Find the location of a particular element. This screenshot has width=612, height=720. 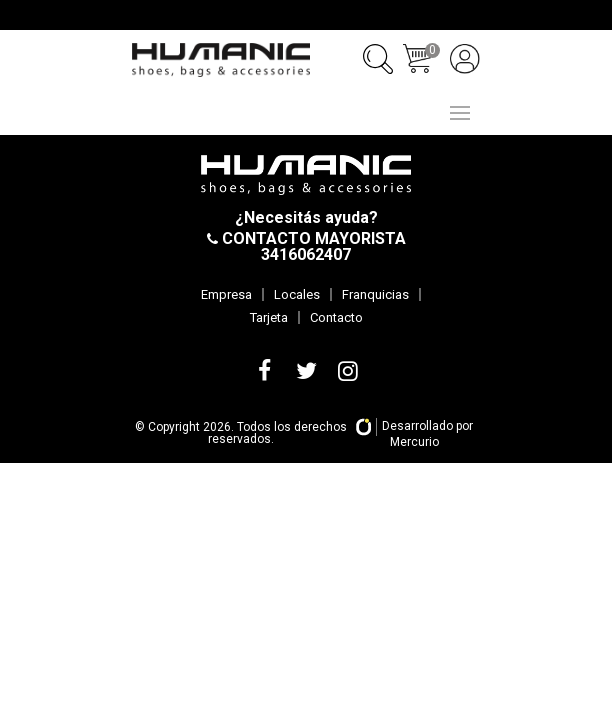

Contacto is located at coordinates (336, 317).